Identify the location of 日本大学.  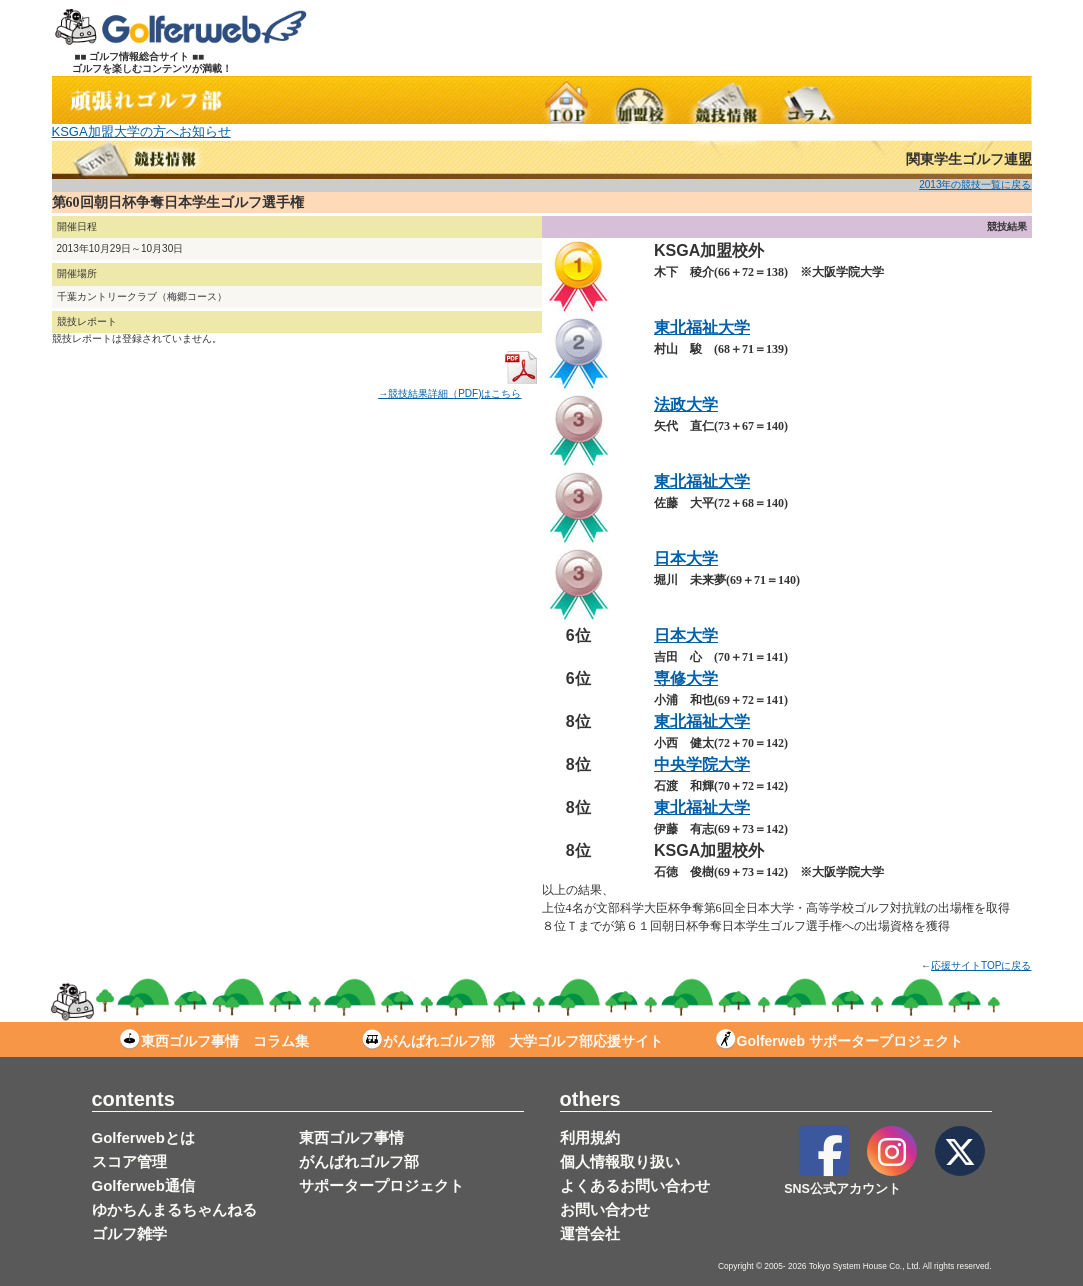
(686, 558).